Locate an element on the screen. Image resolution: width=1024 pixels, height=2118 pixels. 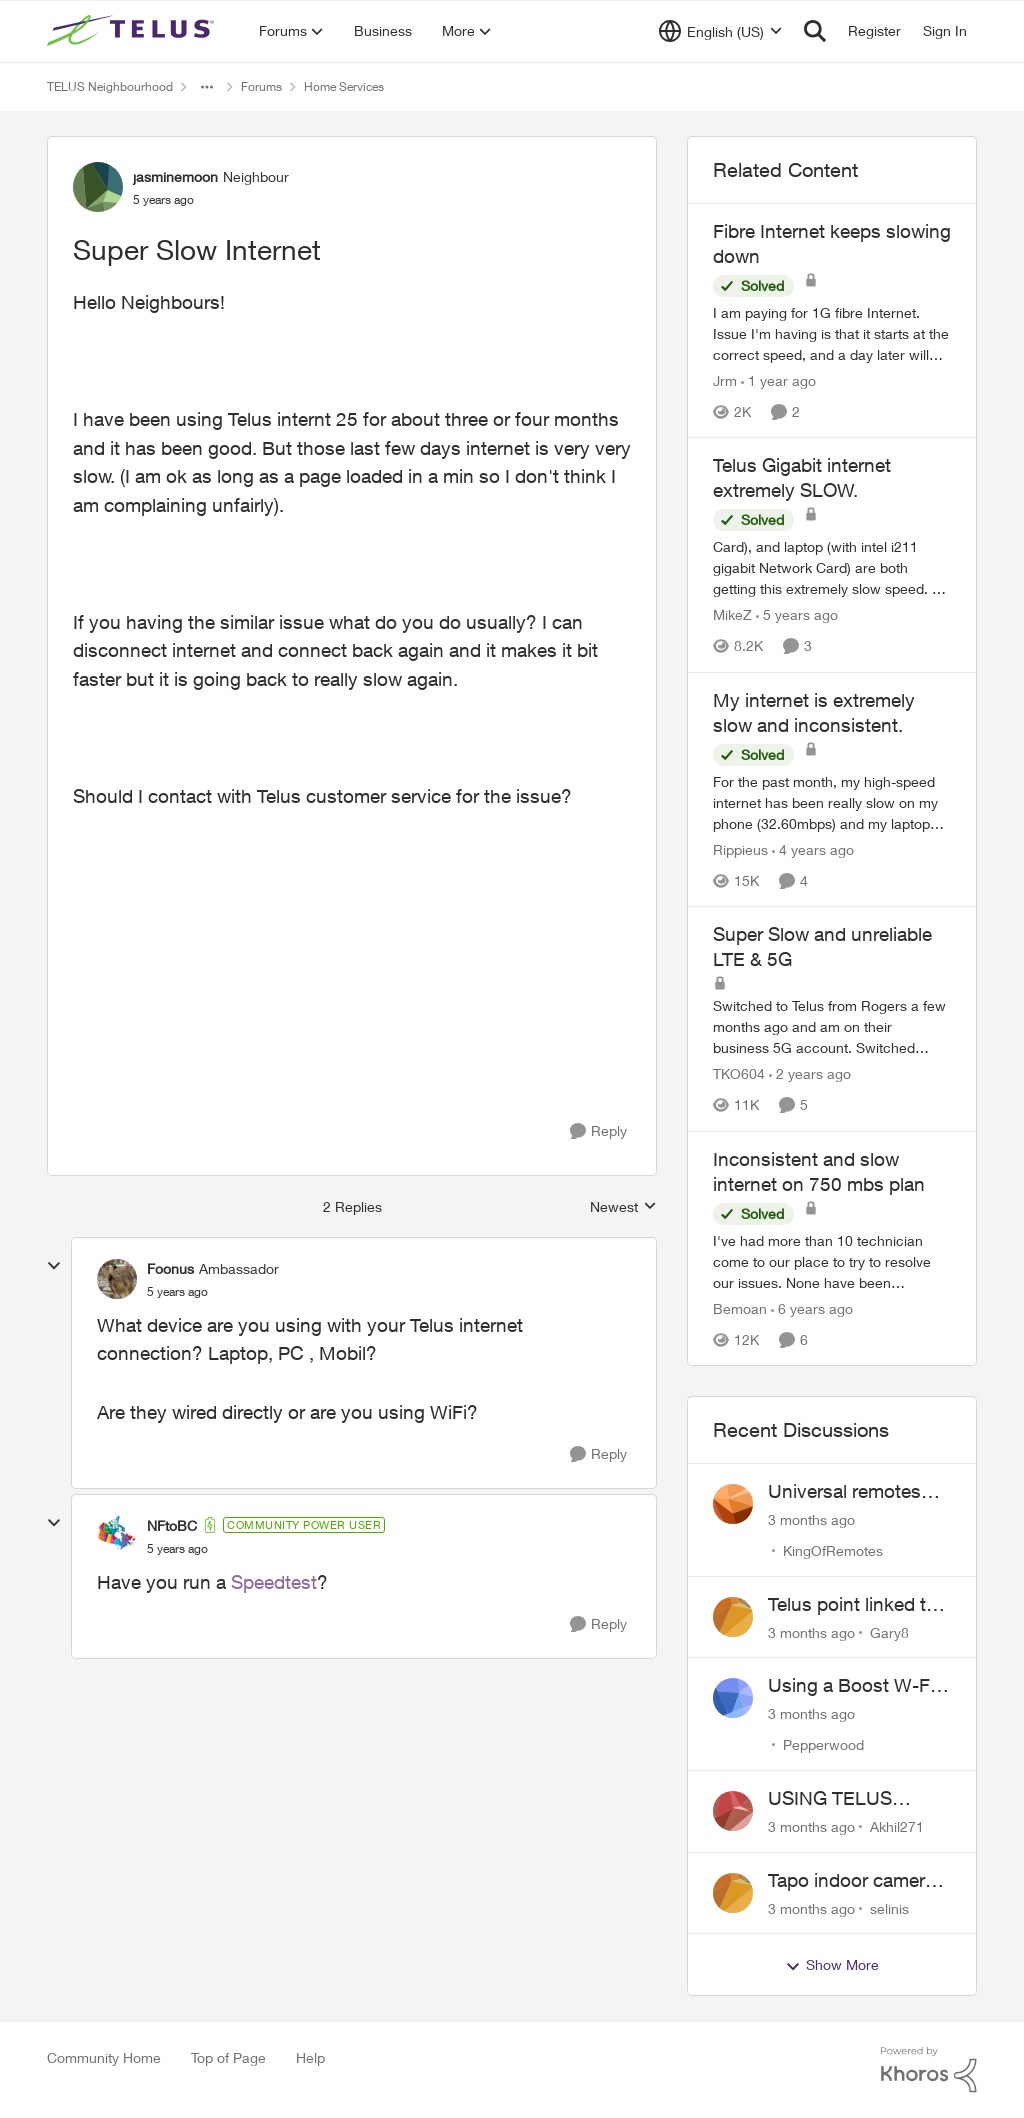
[5 years ago] is located at coordinates (797, 615).